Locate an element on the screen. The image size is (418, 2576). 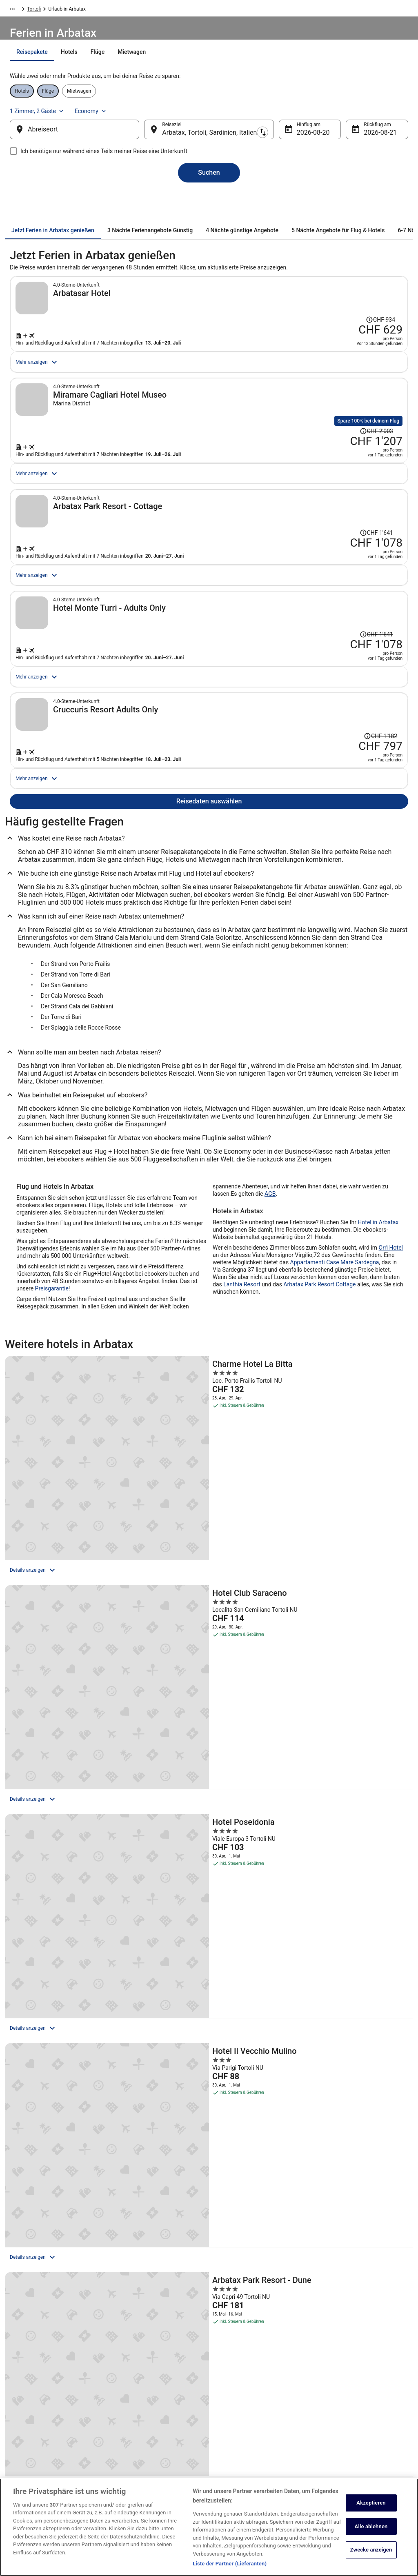
[Ausgangsort und Zielort tauschen] is located at coordinates (151, 137).